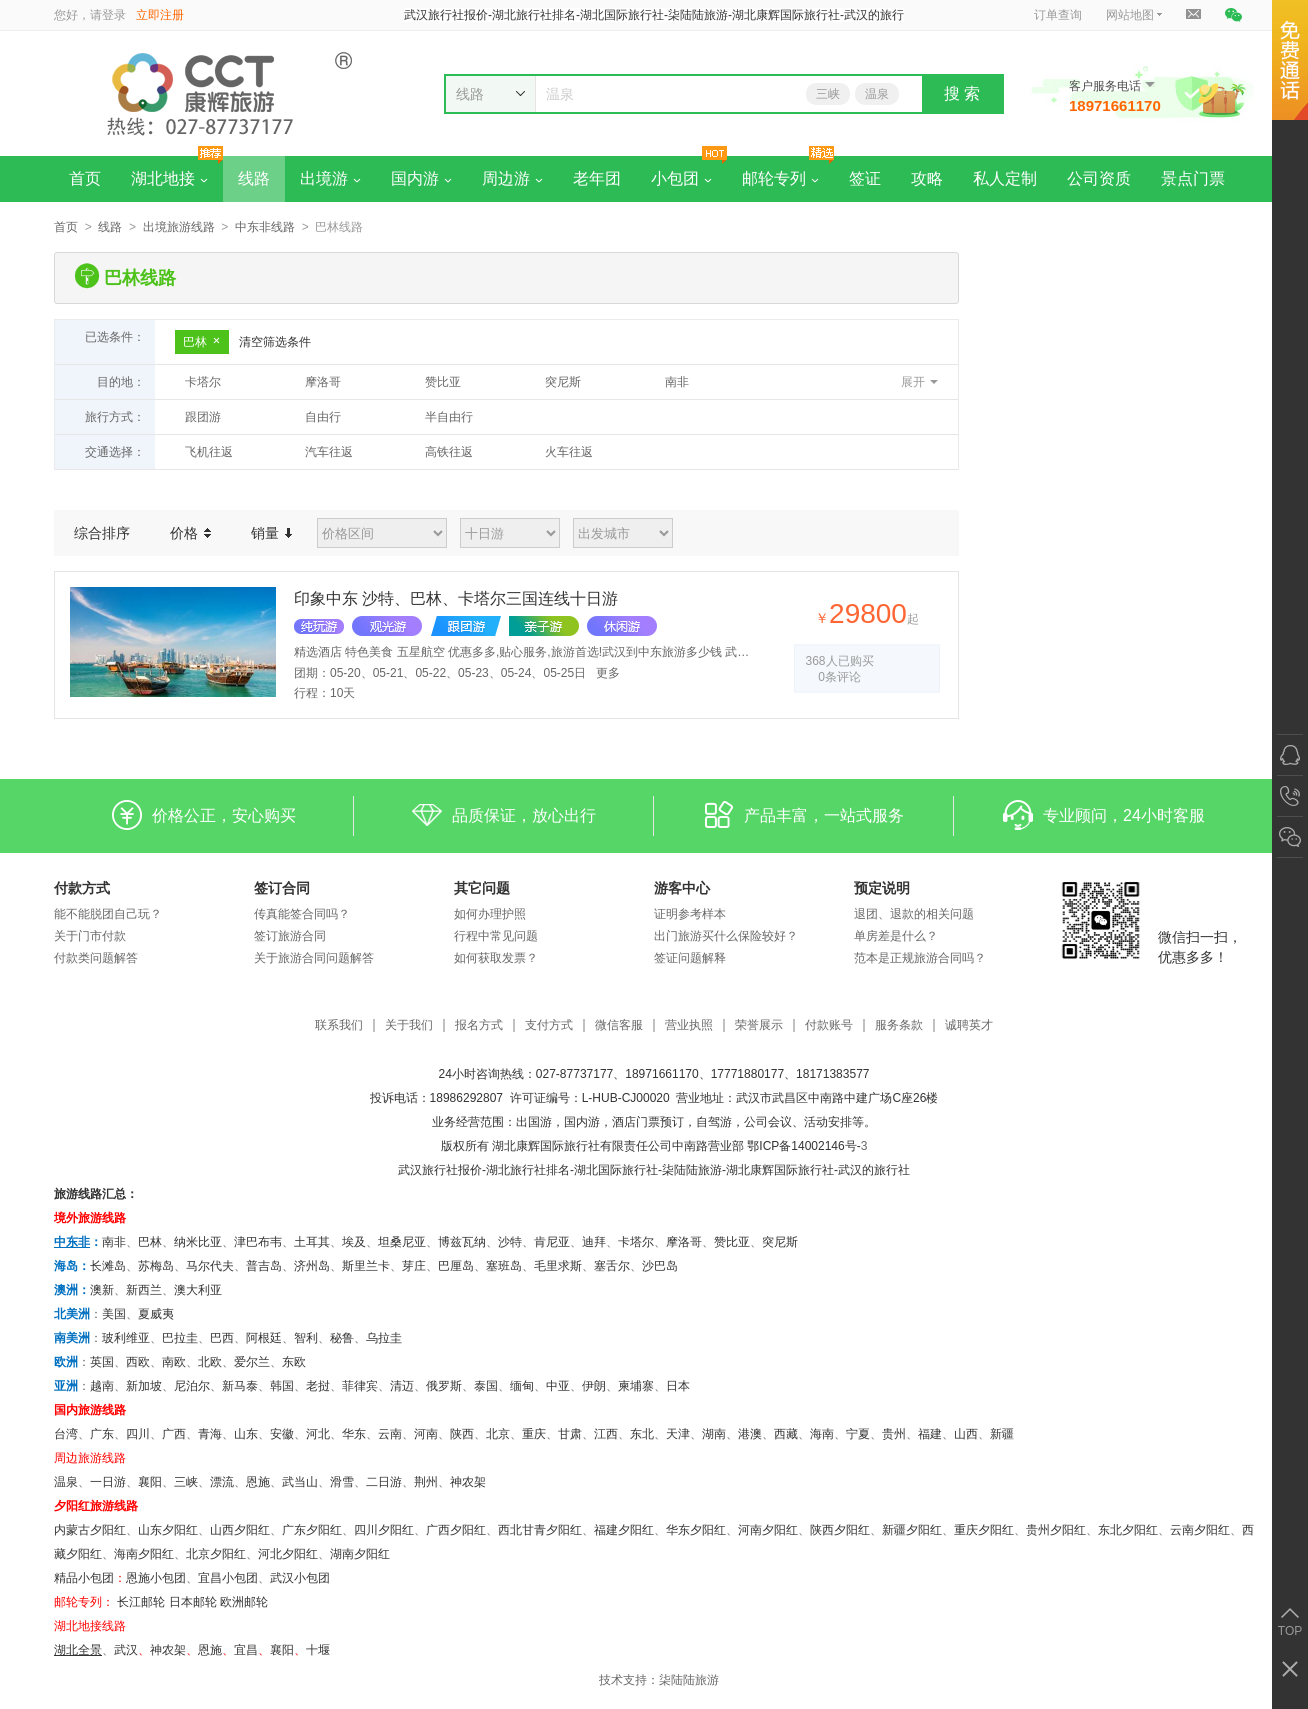 This screenshot has height=1709, width=1308. I want to click on 出门旅游买什么保险较好？, so click(726, 936).